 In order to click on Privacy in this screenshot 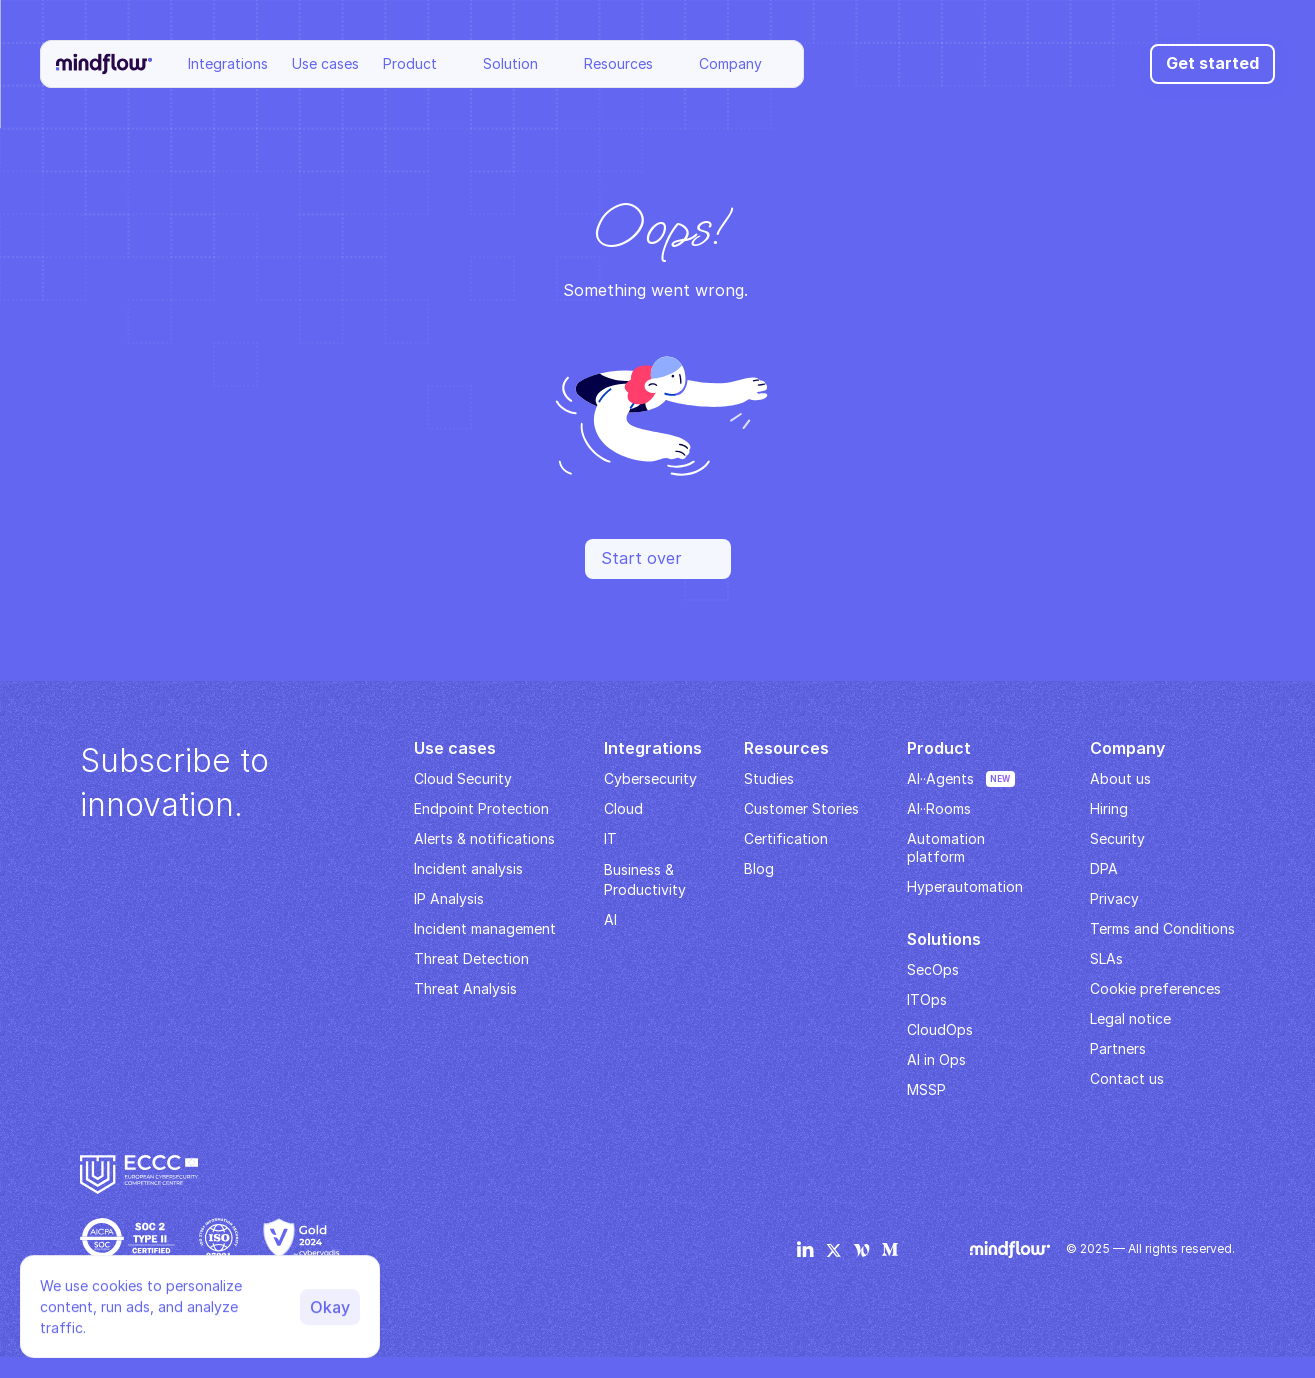, I will do `click(1114, 898)`.